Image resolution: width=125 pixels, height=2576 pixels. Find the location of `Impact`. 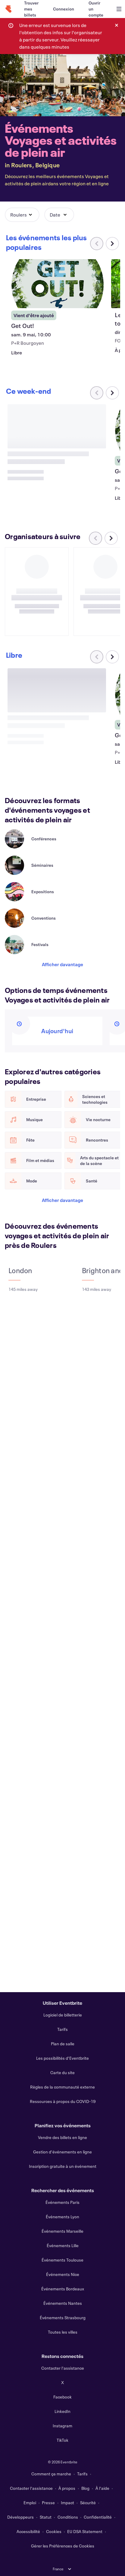

Impact is located at coordinates (67, 2502).